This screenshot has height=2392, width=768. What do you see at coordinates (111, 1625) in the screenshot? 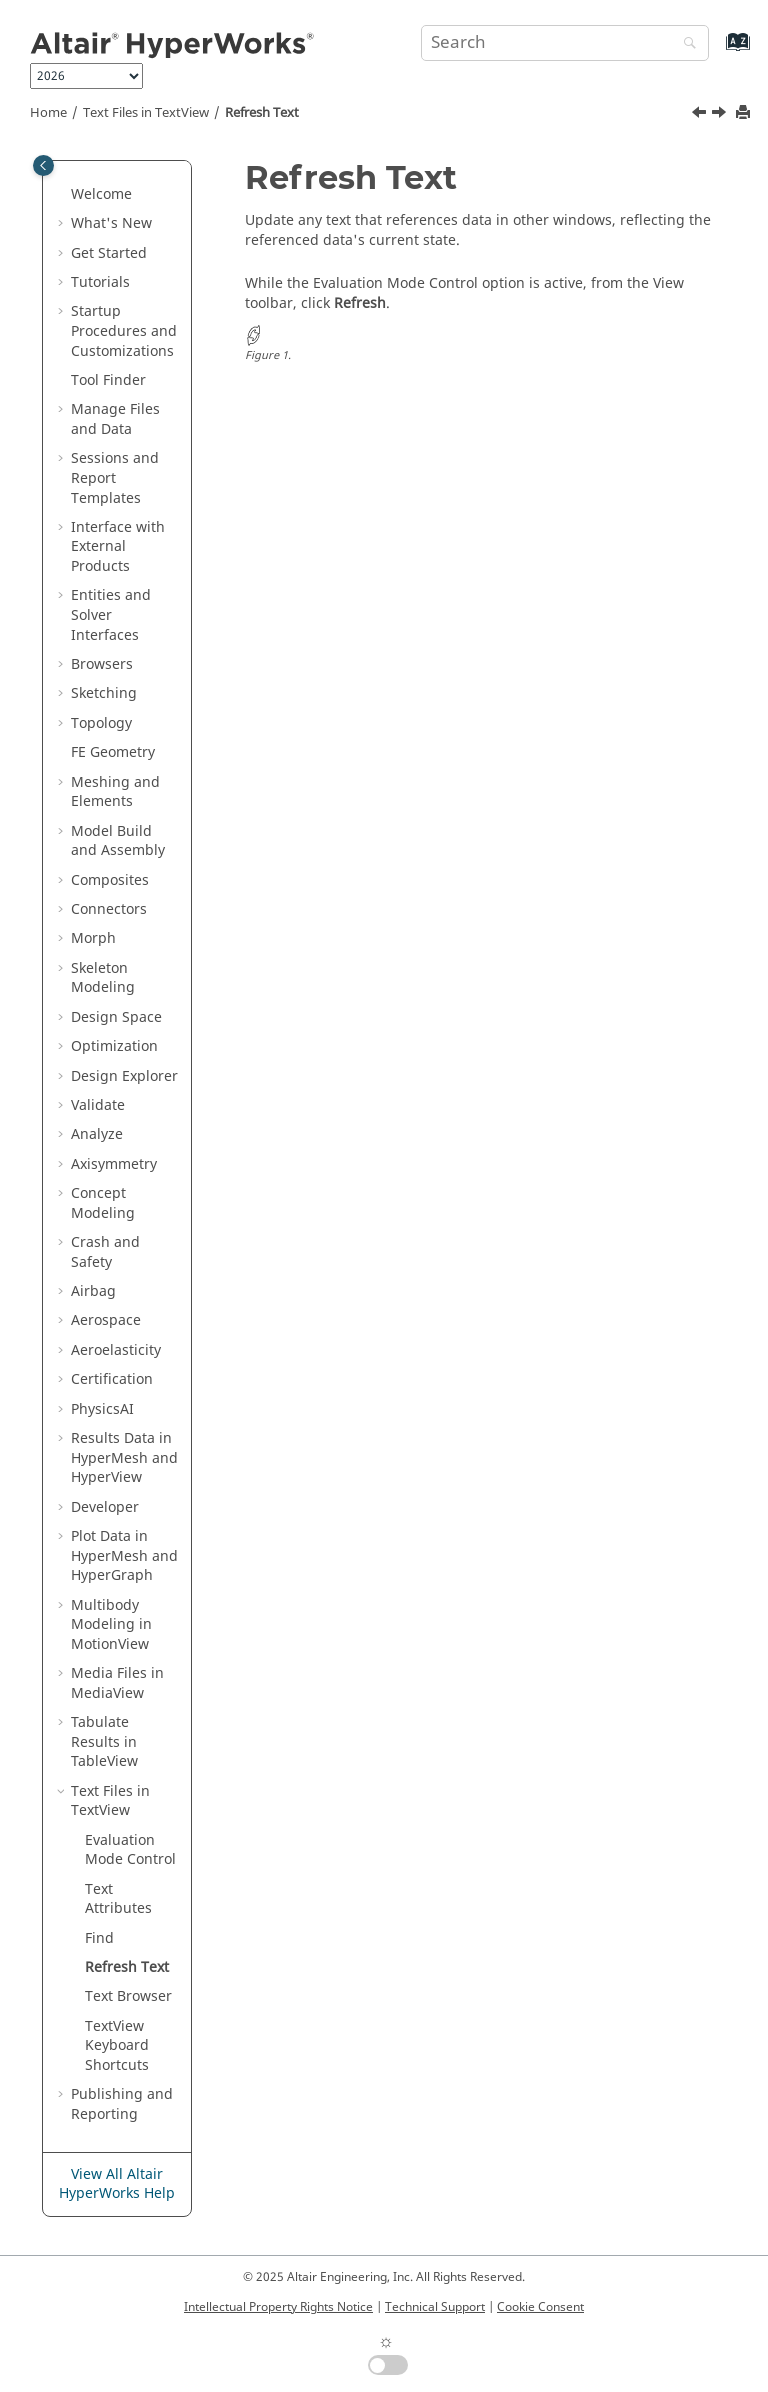
I see `Multibody Modeling in` at bounding box center [111, 1625].